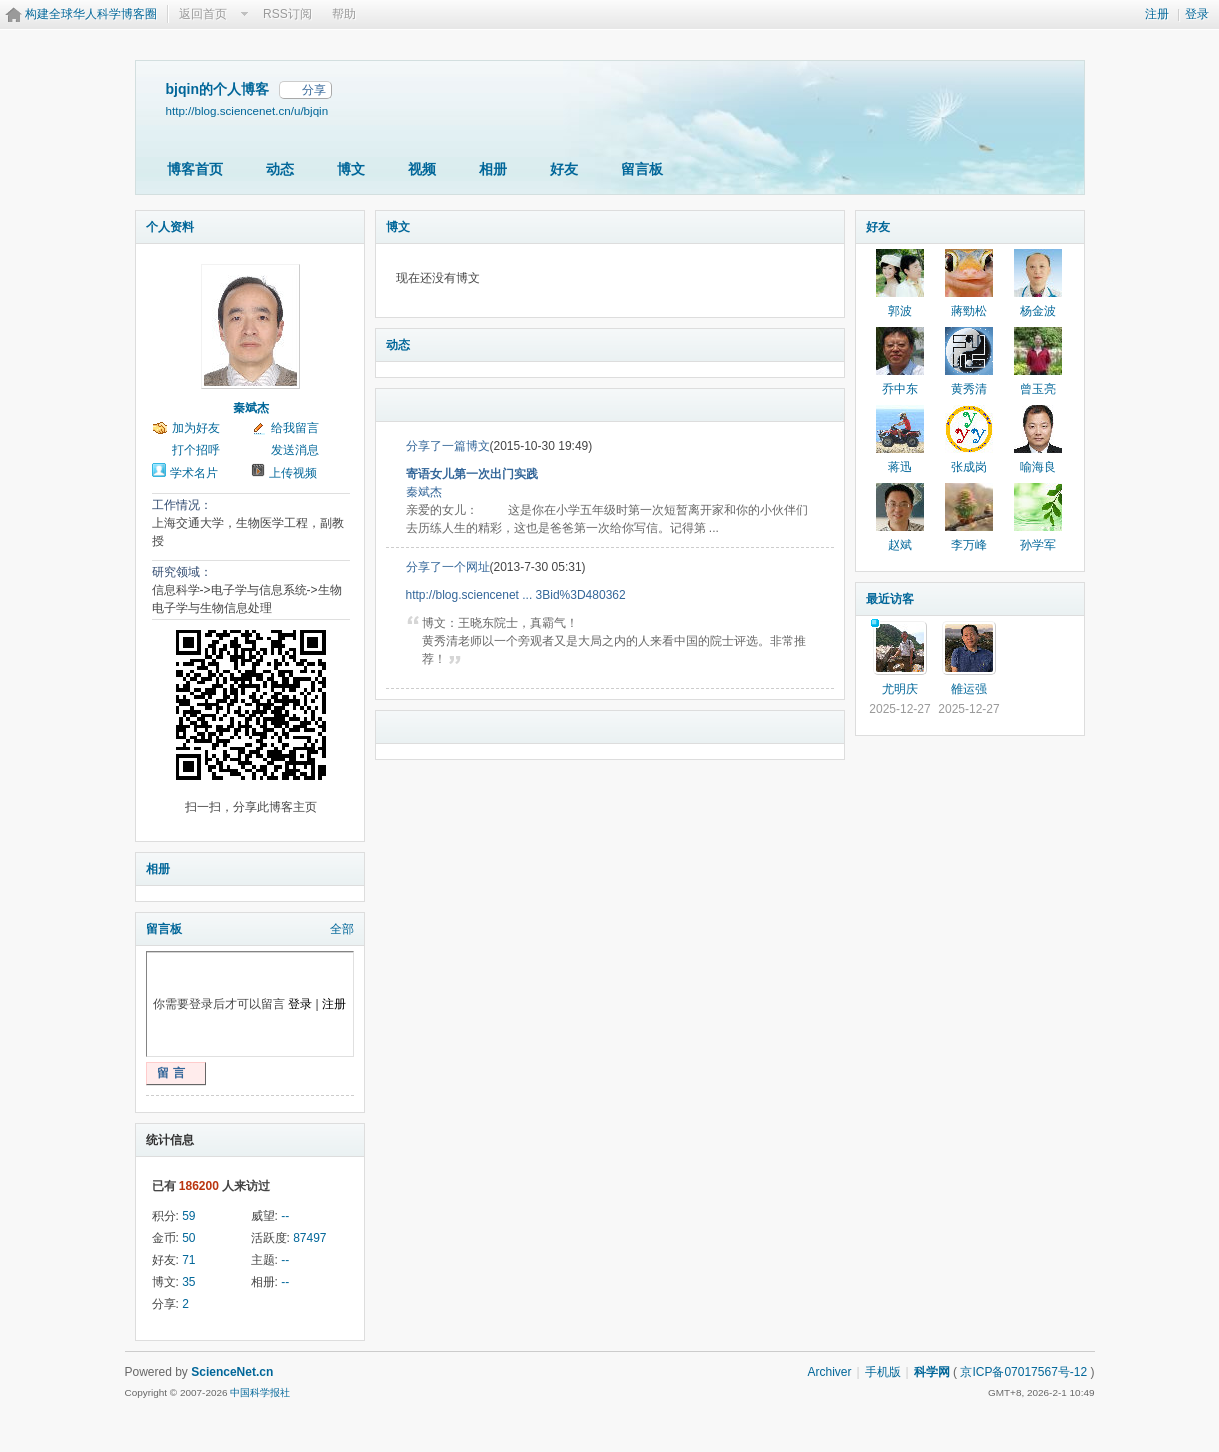  I want to click on 50, so click(188, 1238).